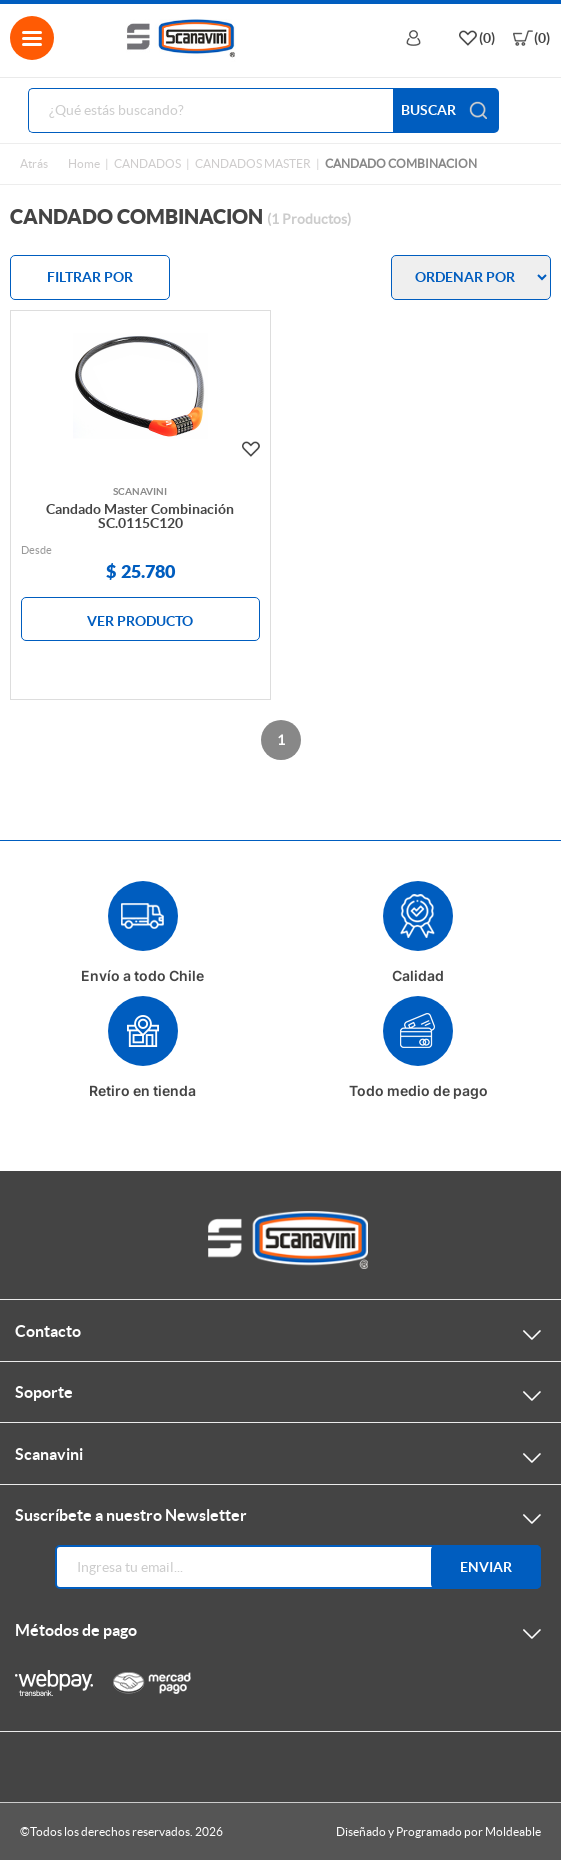 The width and height of the screenshot is (561, 1860). Describe the element at coordinates (140, 621) in the screenshot. I see `VER PRODUCTO` at that location.